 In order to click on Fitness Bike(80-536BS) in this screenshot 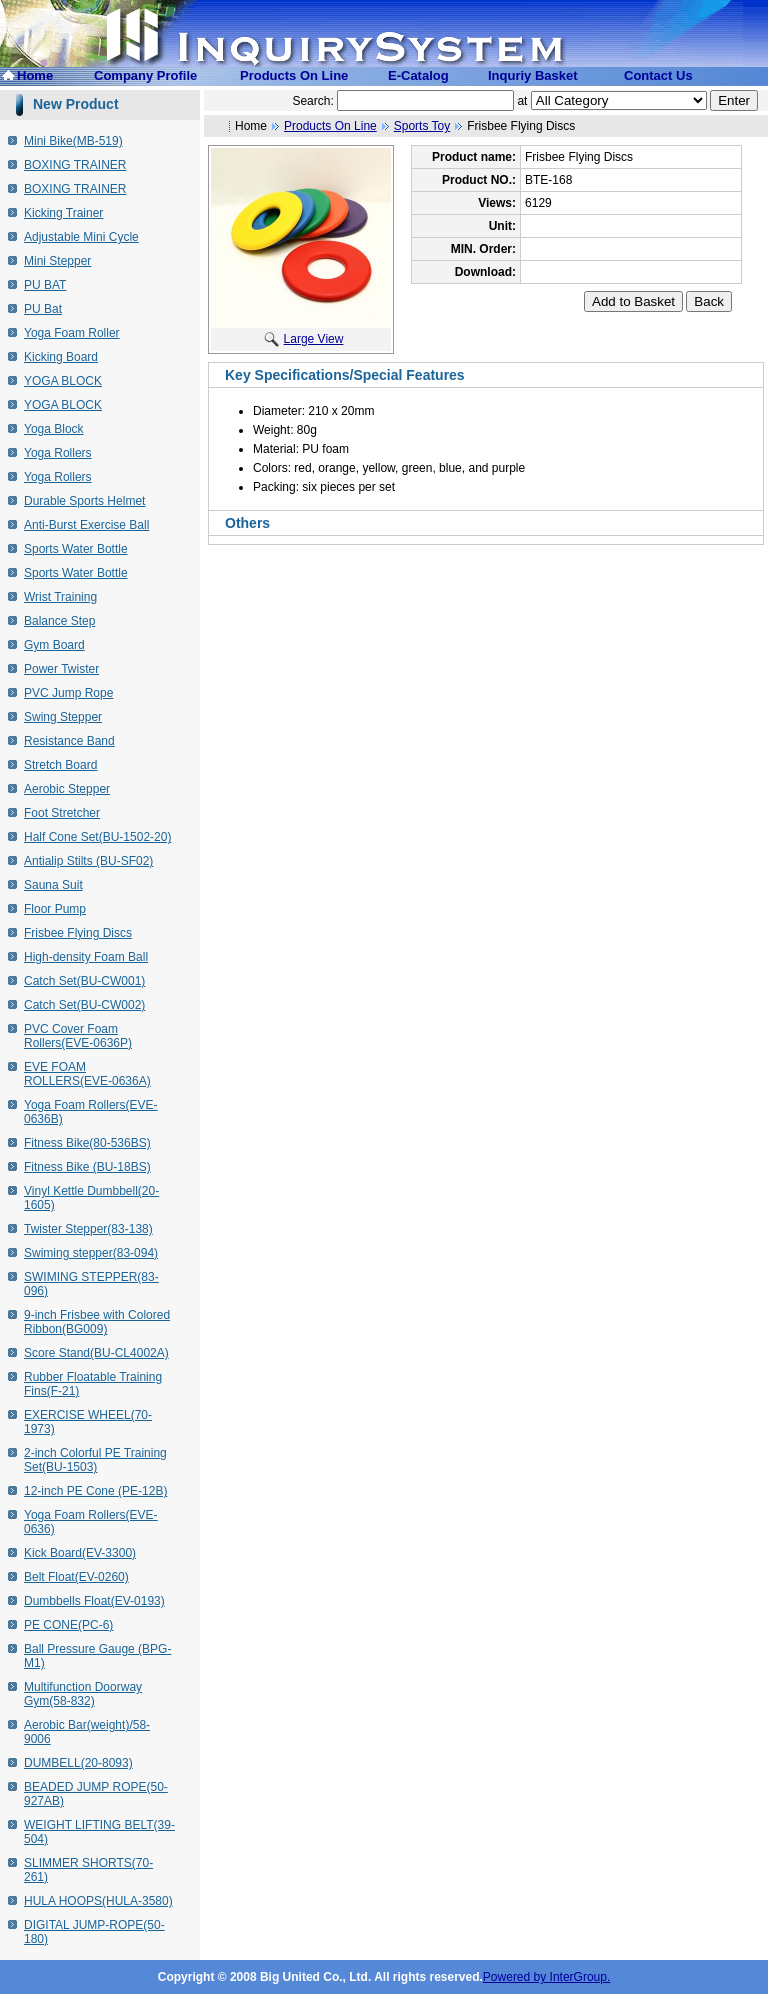, I will do `click(87, 1143)`.